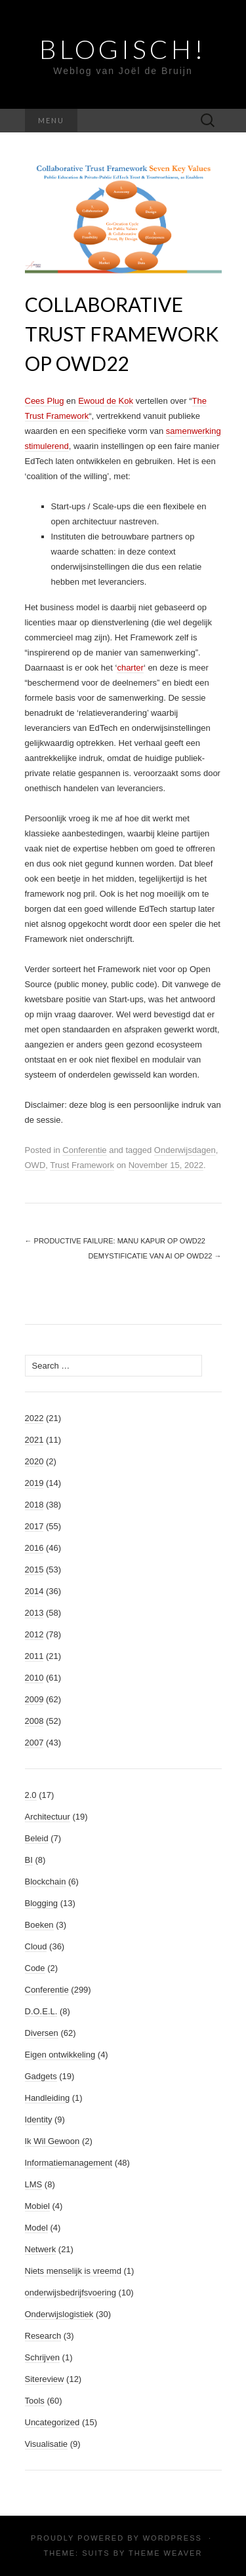 Image resolution: width=246 pixels, height=2576 pixels. I want to click on onderwijsbedrijfsvoering, so click(70, 2292).